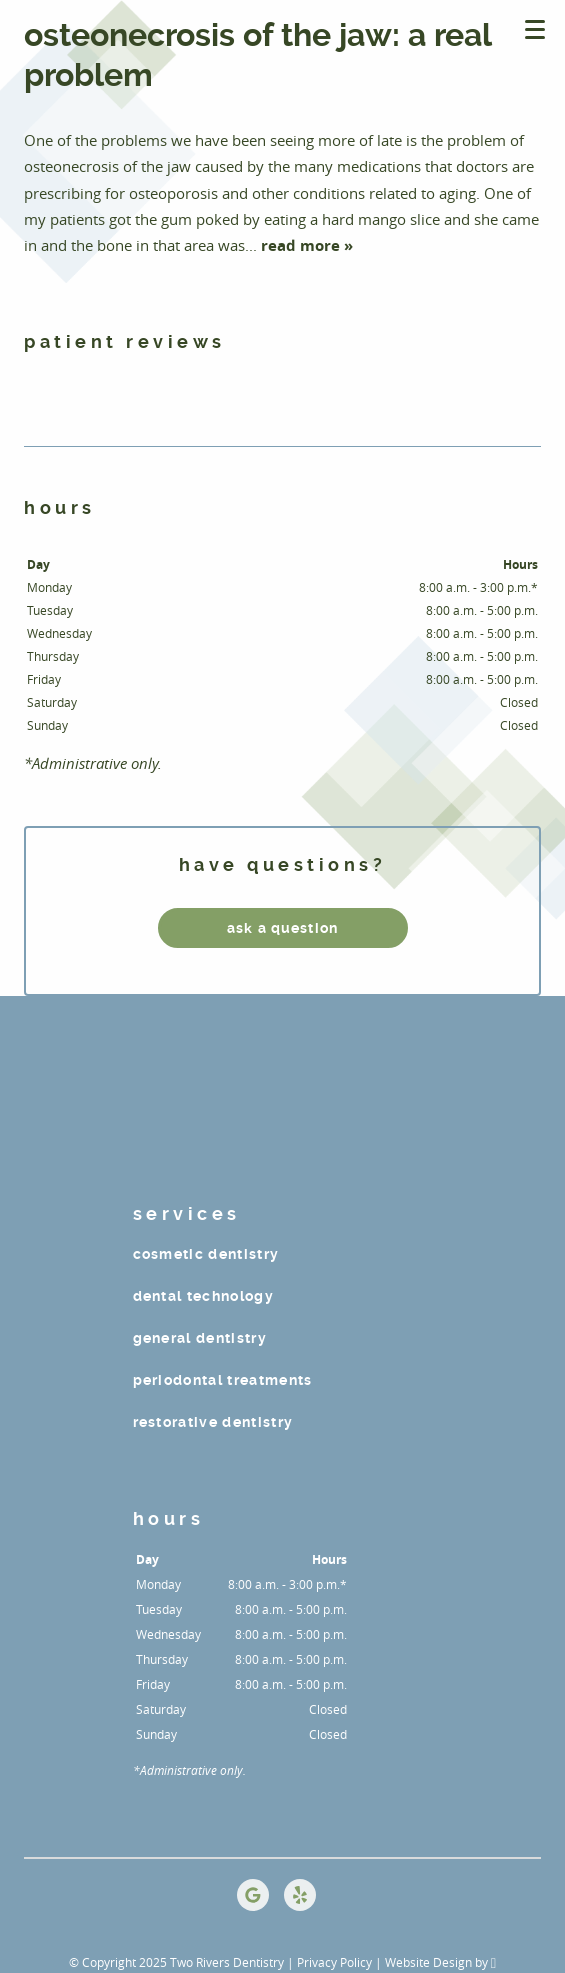 This screenshot has height=1973, width=565. Describe the element at coordinates (334, 1962) in the screenshot. I see `Privacy Policy` at that location.